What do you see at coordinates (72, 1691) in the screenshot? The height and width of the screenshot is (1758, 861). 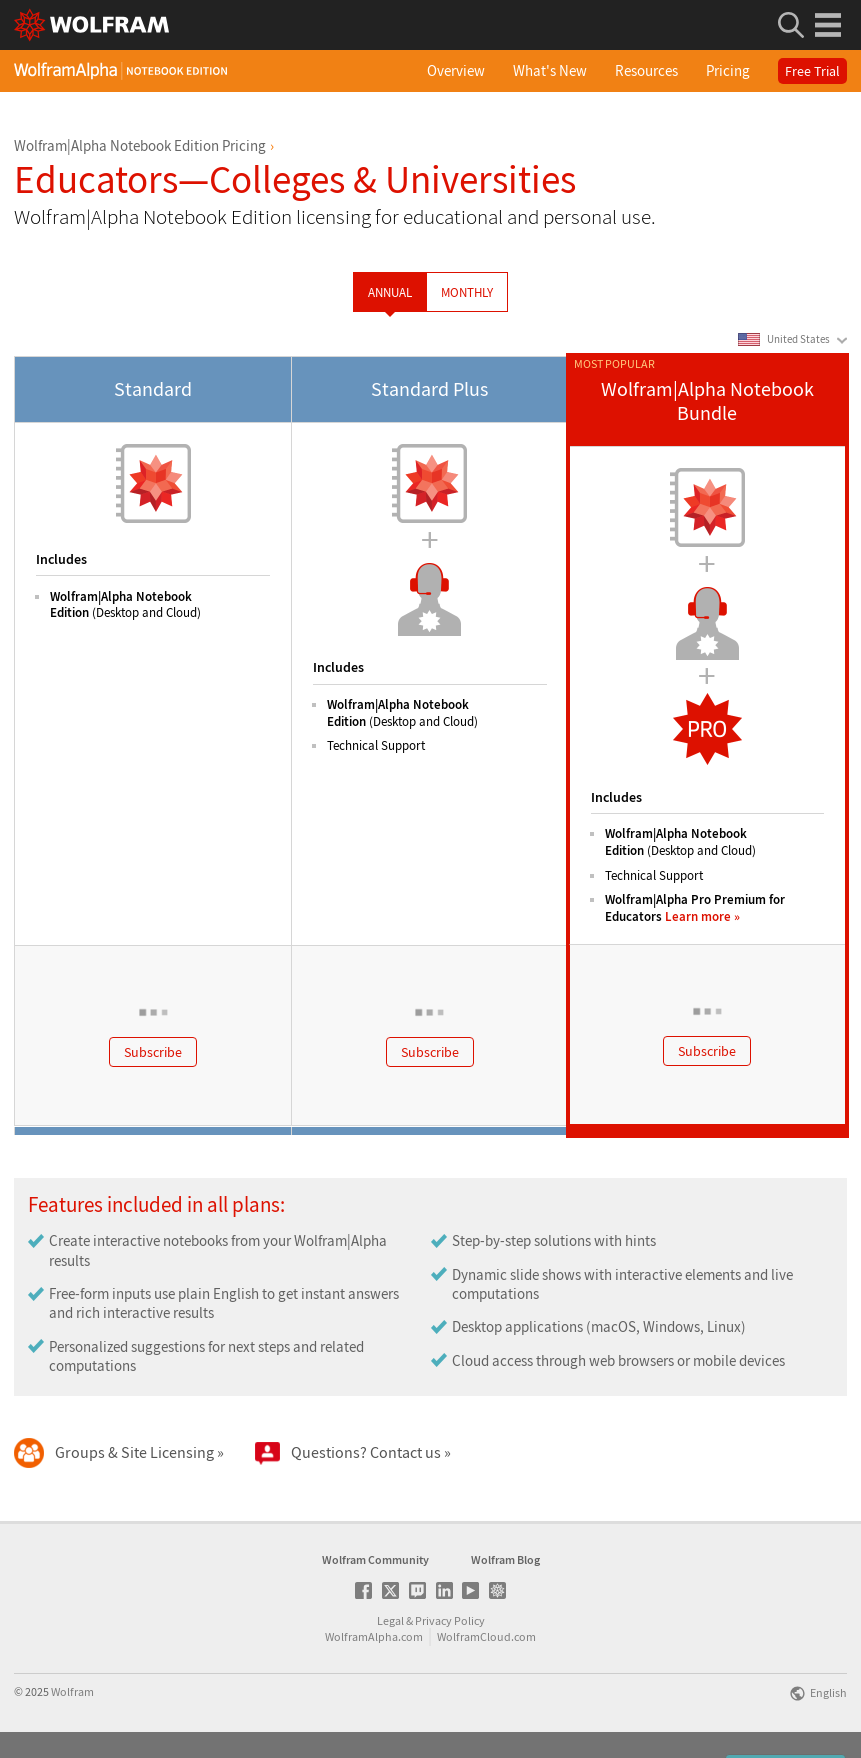 I see `Wolfram` at bounding box center [72, 1691].